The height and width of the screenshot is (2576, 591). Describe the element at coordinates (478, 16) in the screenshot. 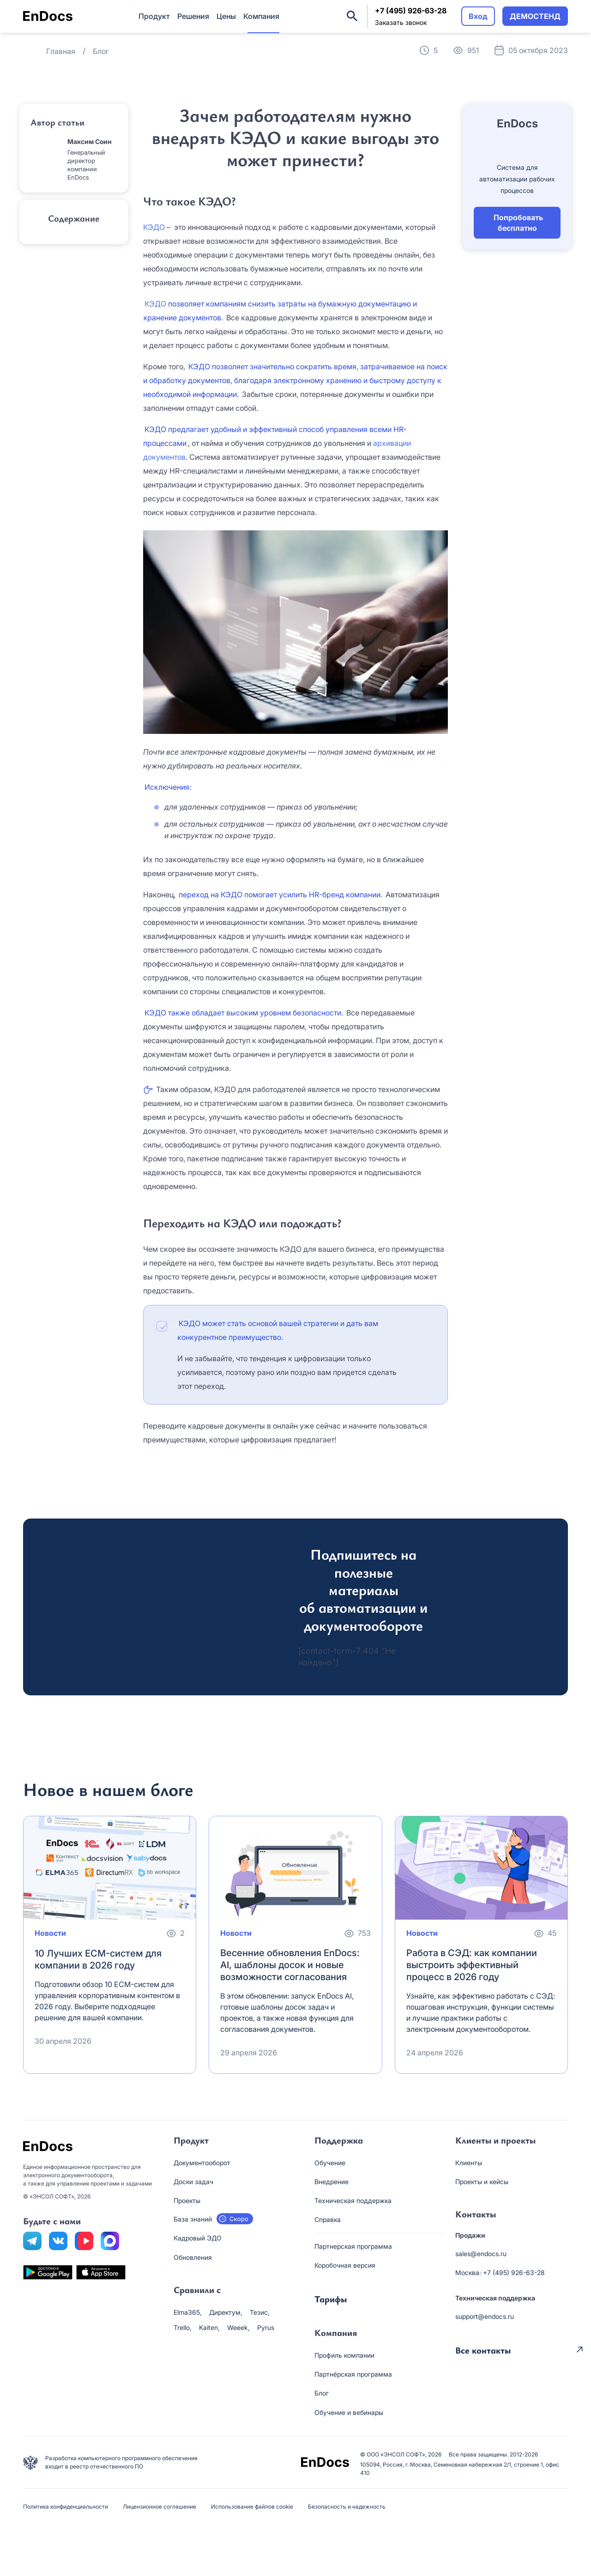

I see `Вход` at that location.